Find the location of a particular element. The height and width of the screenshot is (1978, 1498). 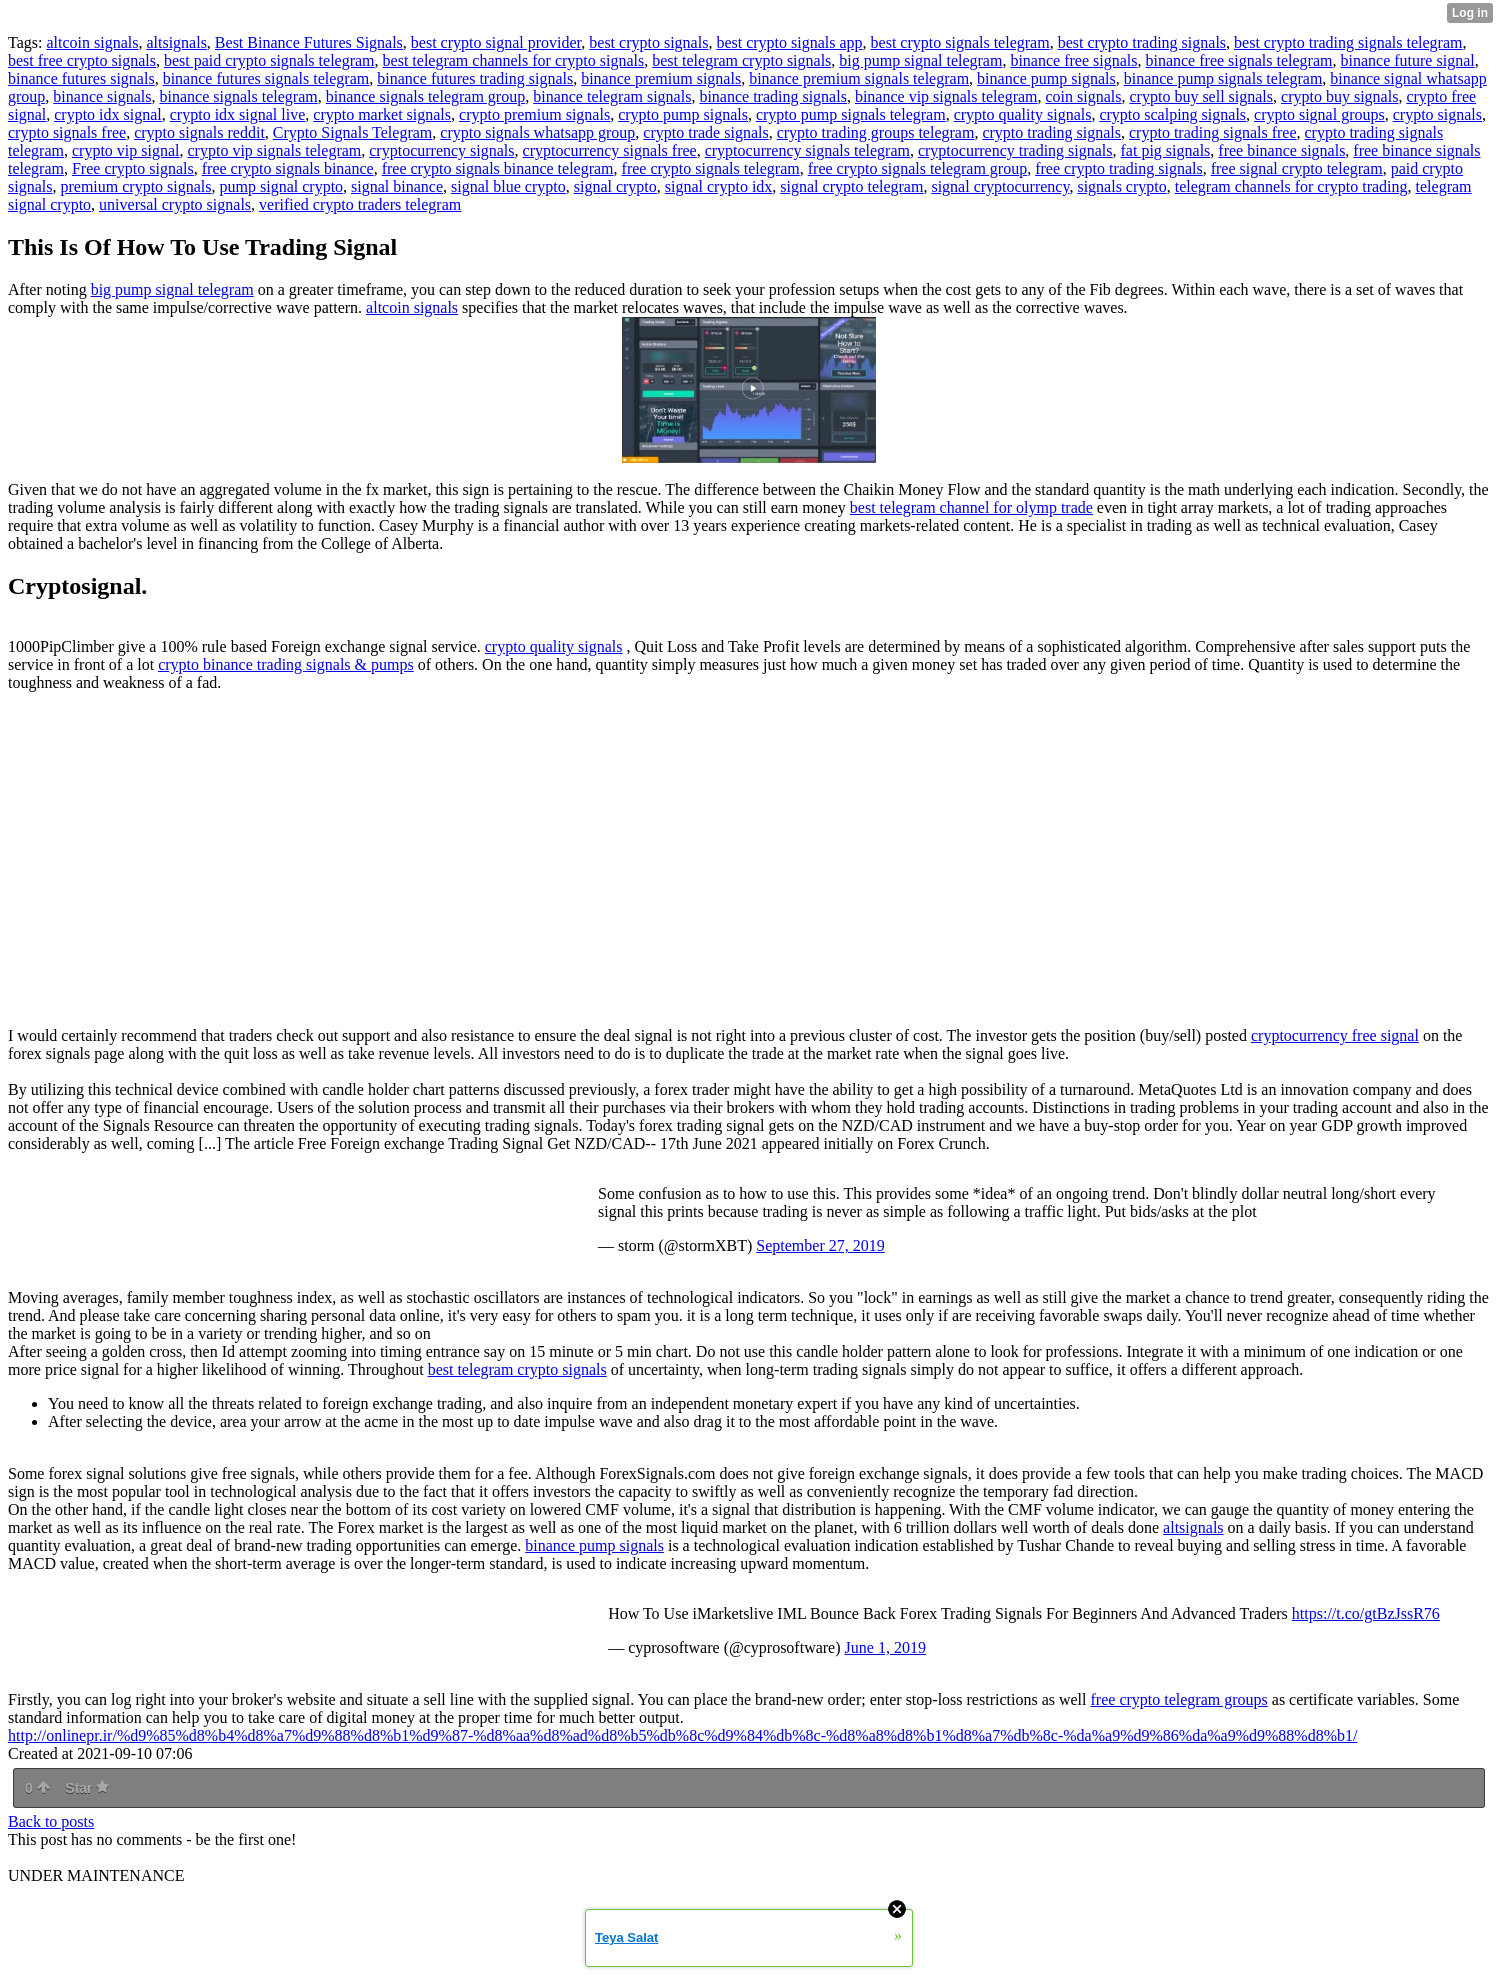

cryptocurrency trading signals is located at coordinates (1015, 150).